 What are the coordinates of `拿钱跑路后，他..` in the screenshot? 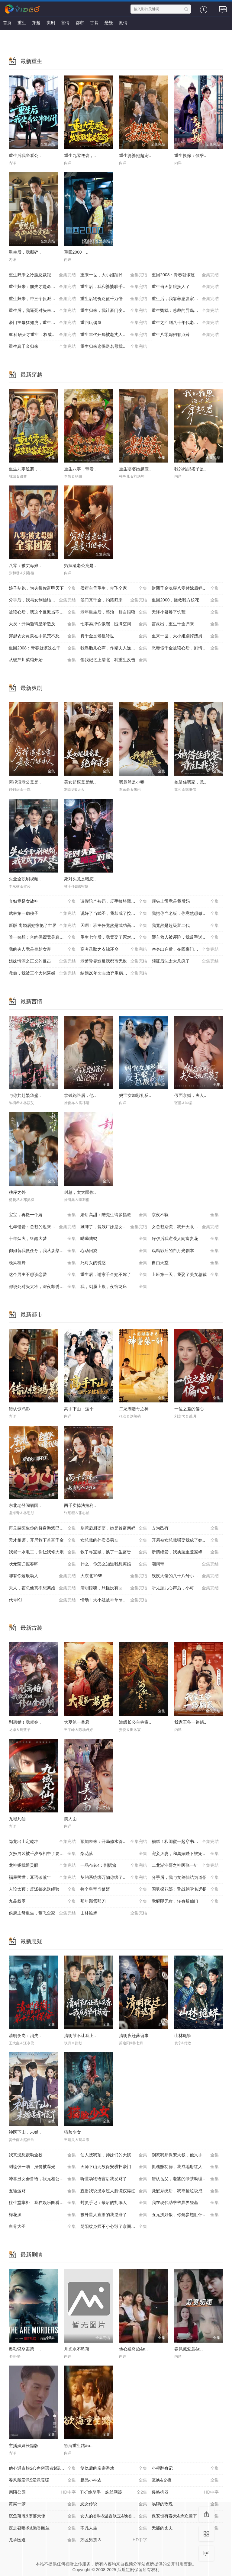 It's located at (80, 1095).